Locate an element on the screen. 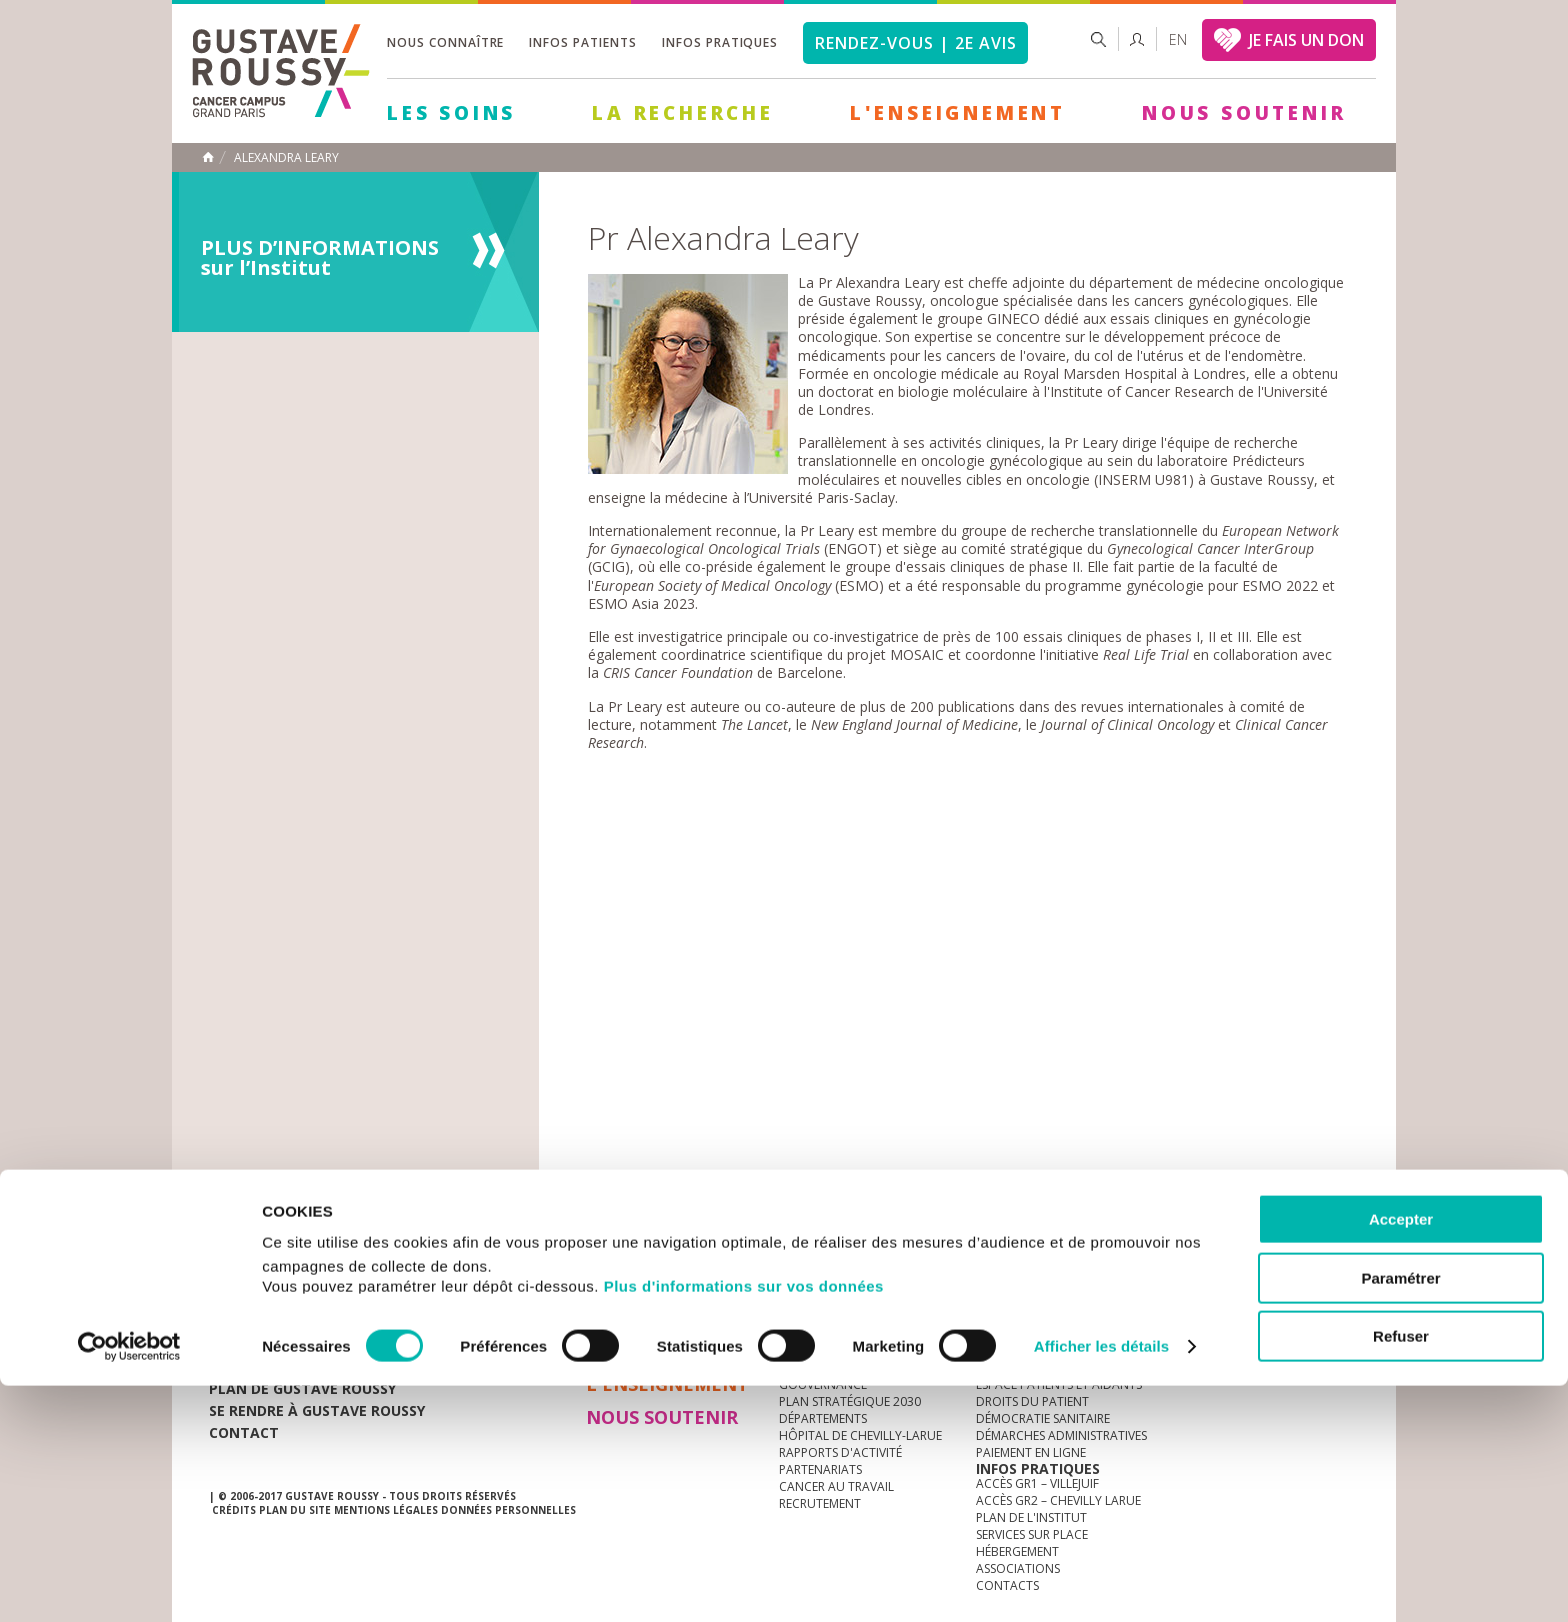 This screenshot has height=1622, width=1568. offres d'emploi is located at coordinates (543, 1249).